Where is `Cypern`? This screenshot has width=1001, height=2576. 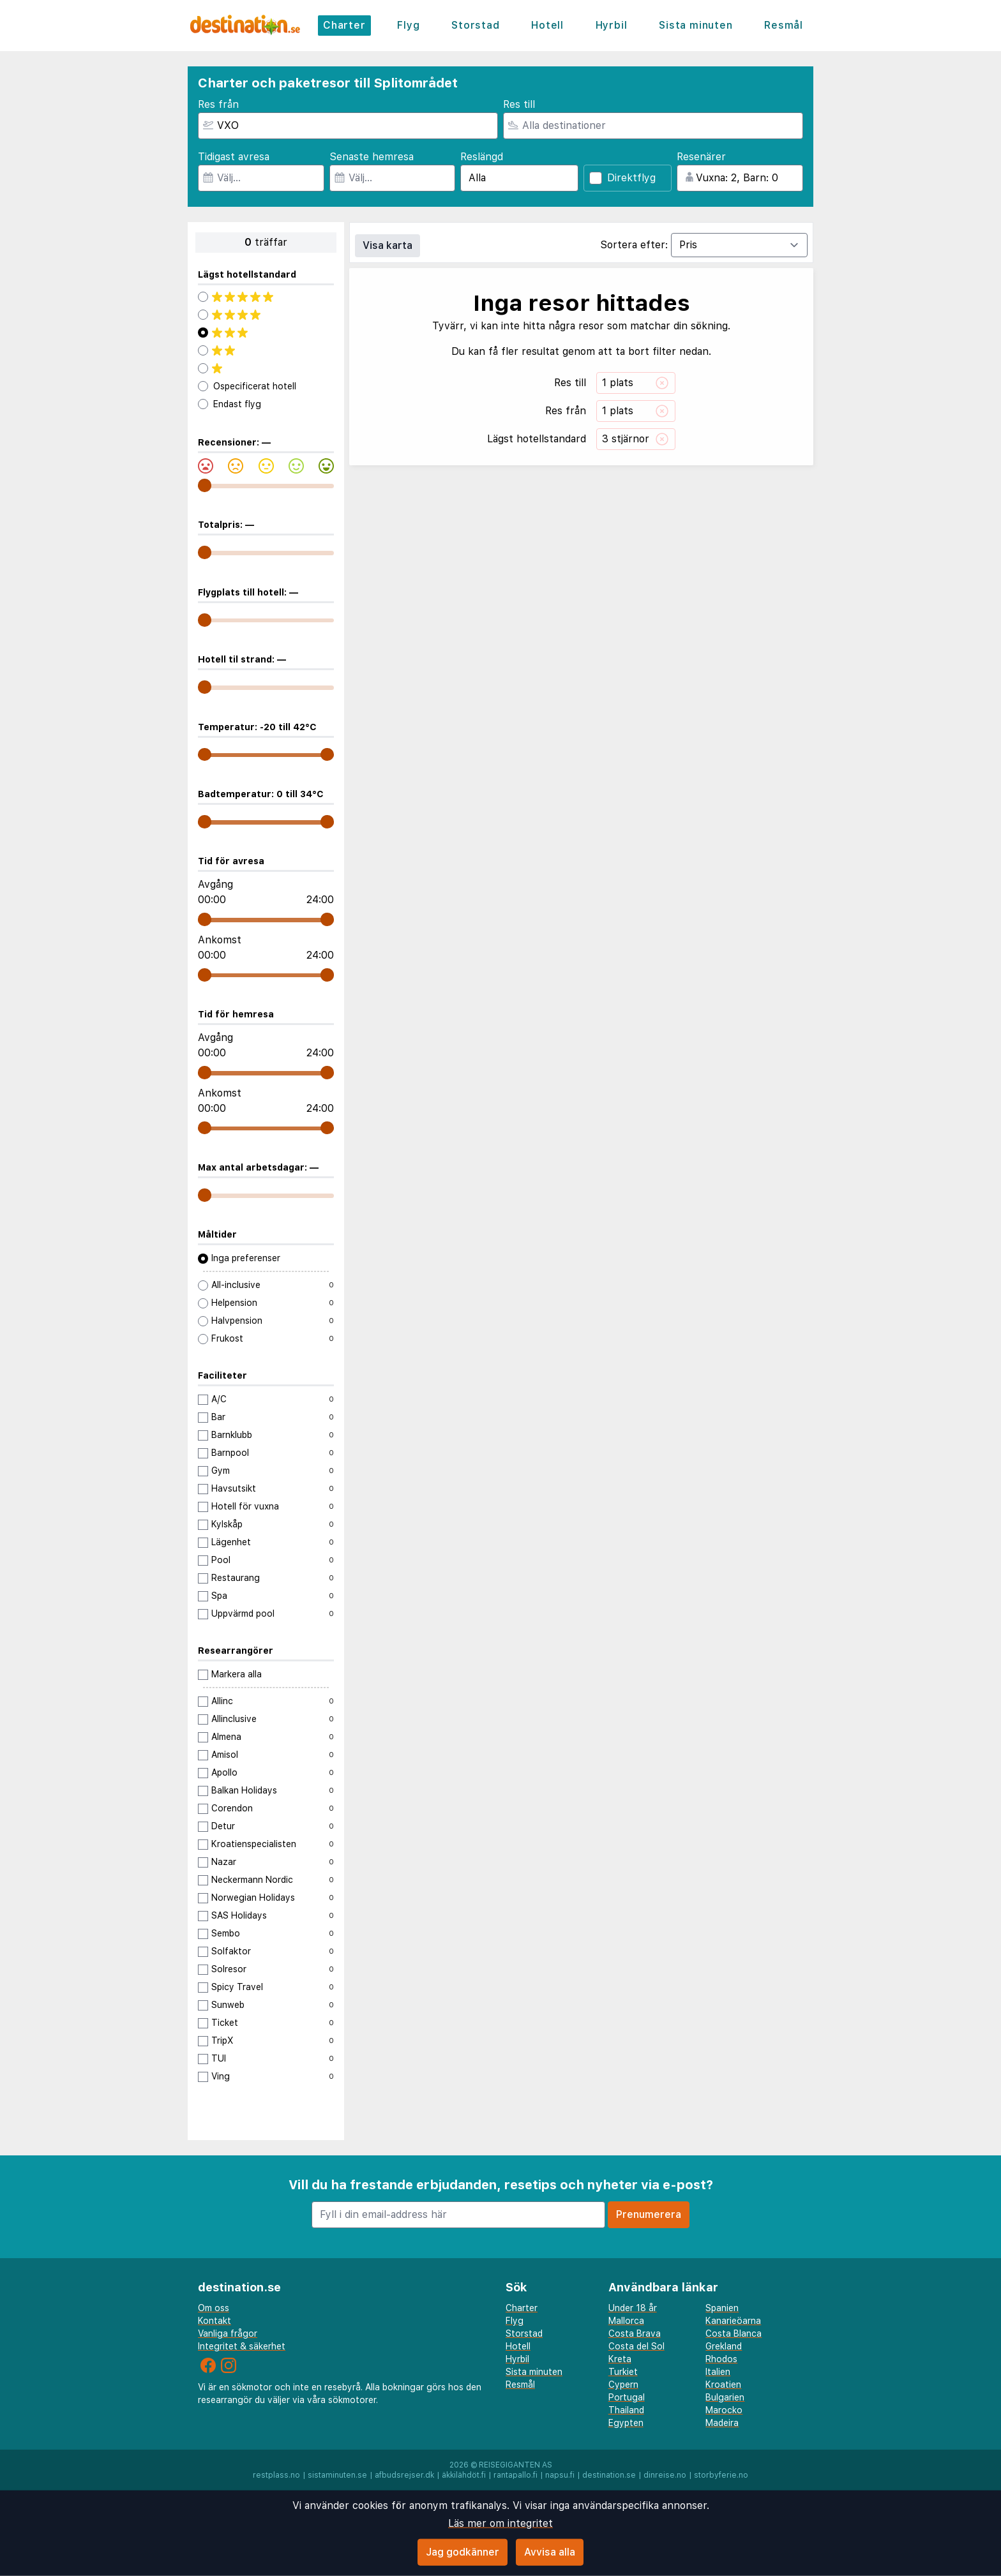
Cypern is located at coordinates (623, 2384).